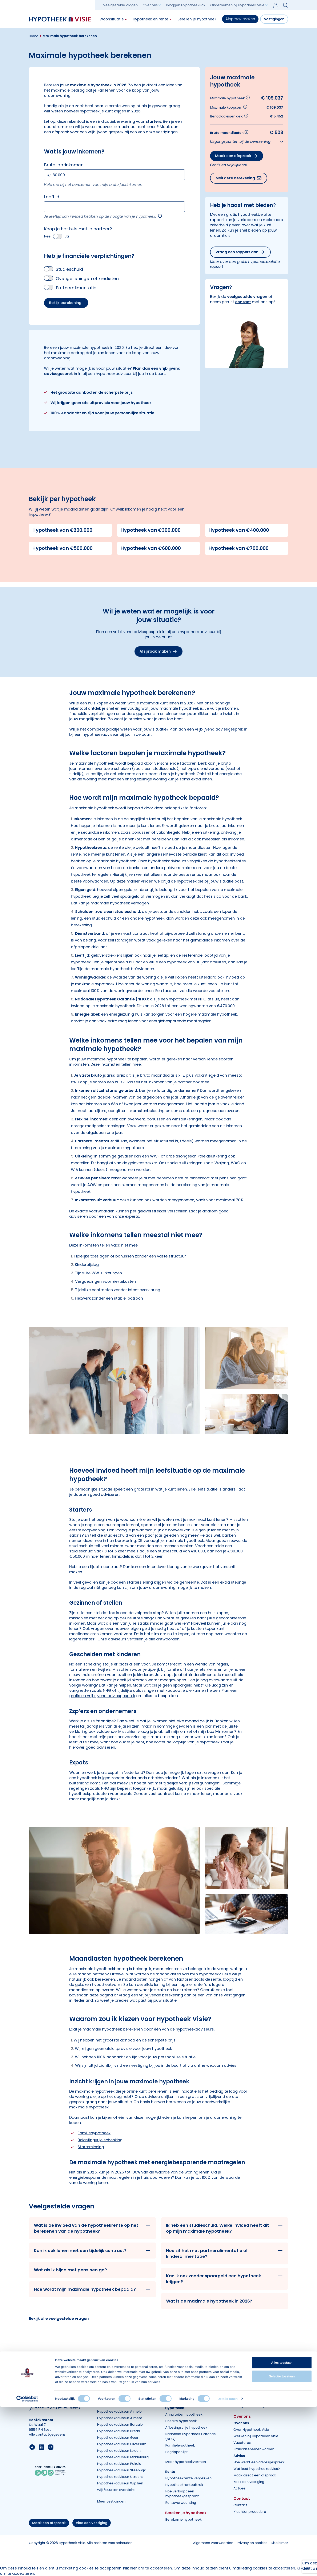 The width and height of the screenshot is (317, 2576). I want to click on online webcam advies, so click(215, 2065).